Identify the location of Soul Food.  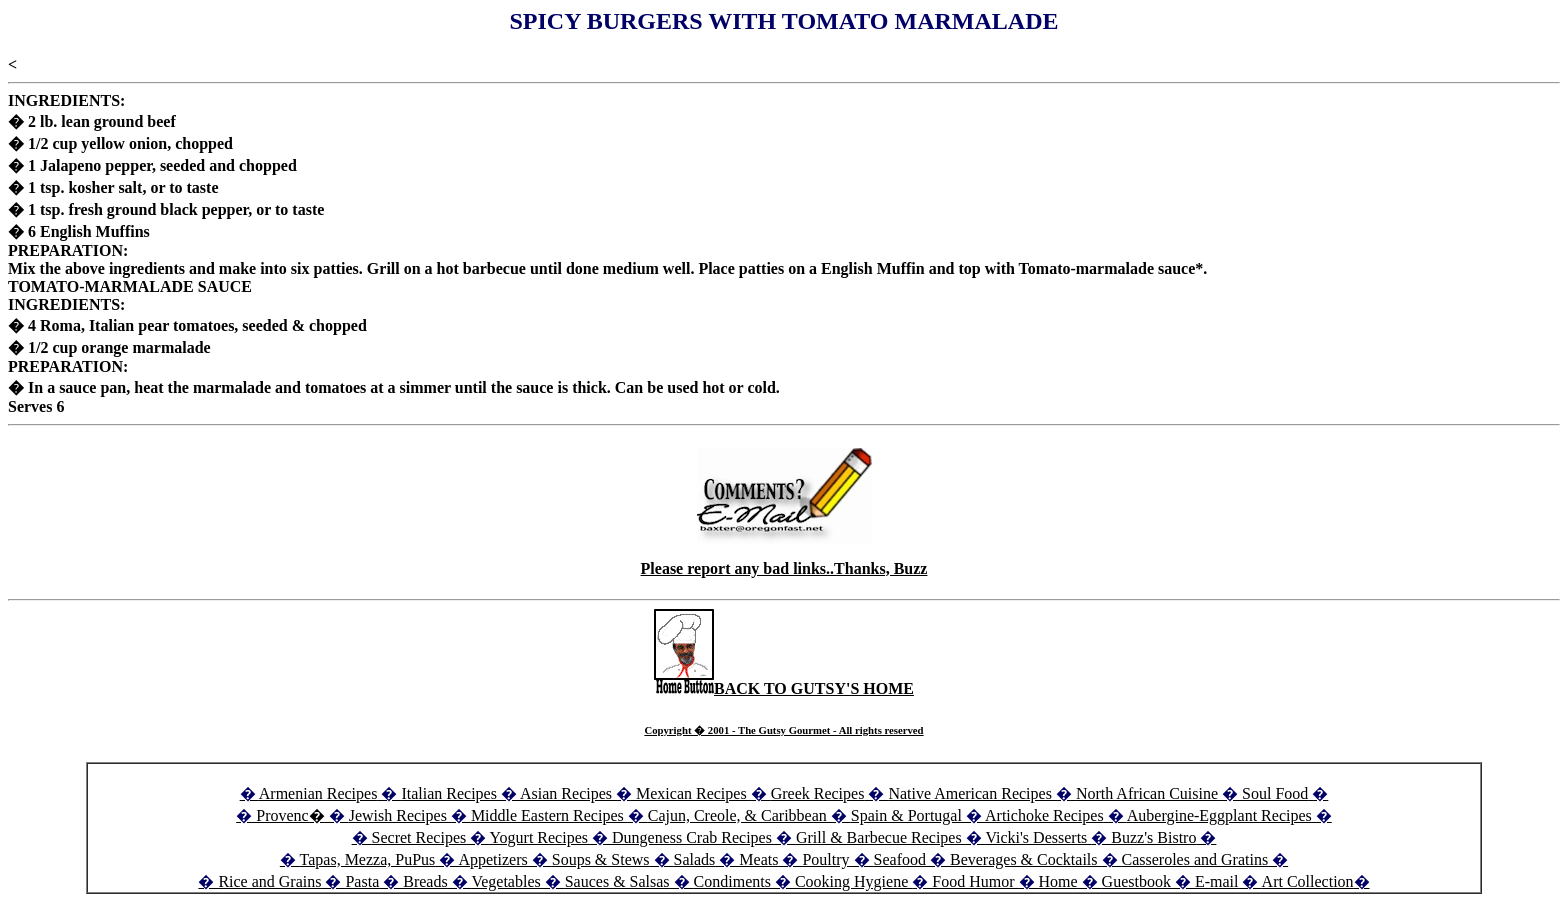
(1275, 793).